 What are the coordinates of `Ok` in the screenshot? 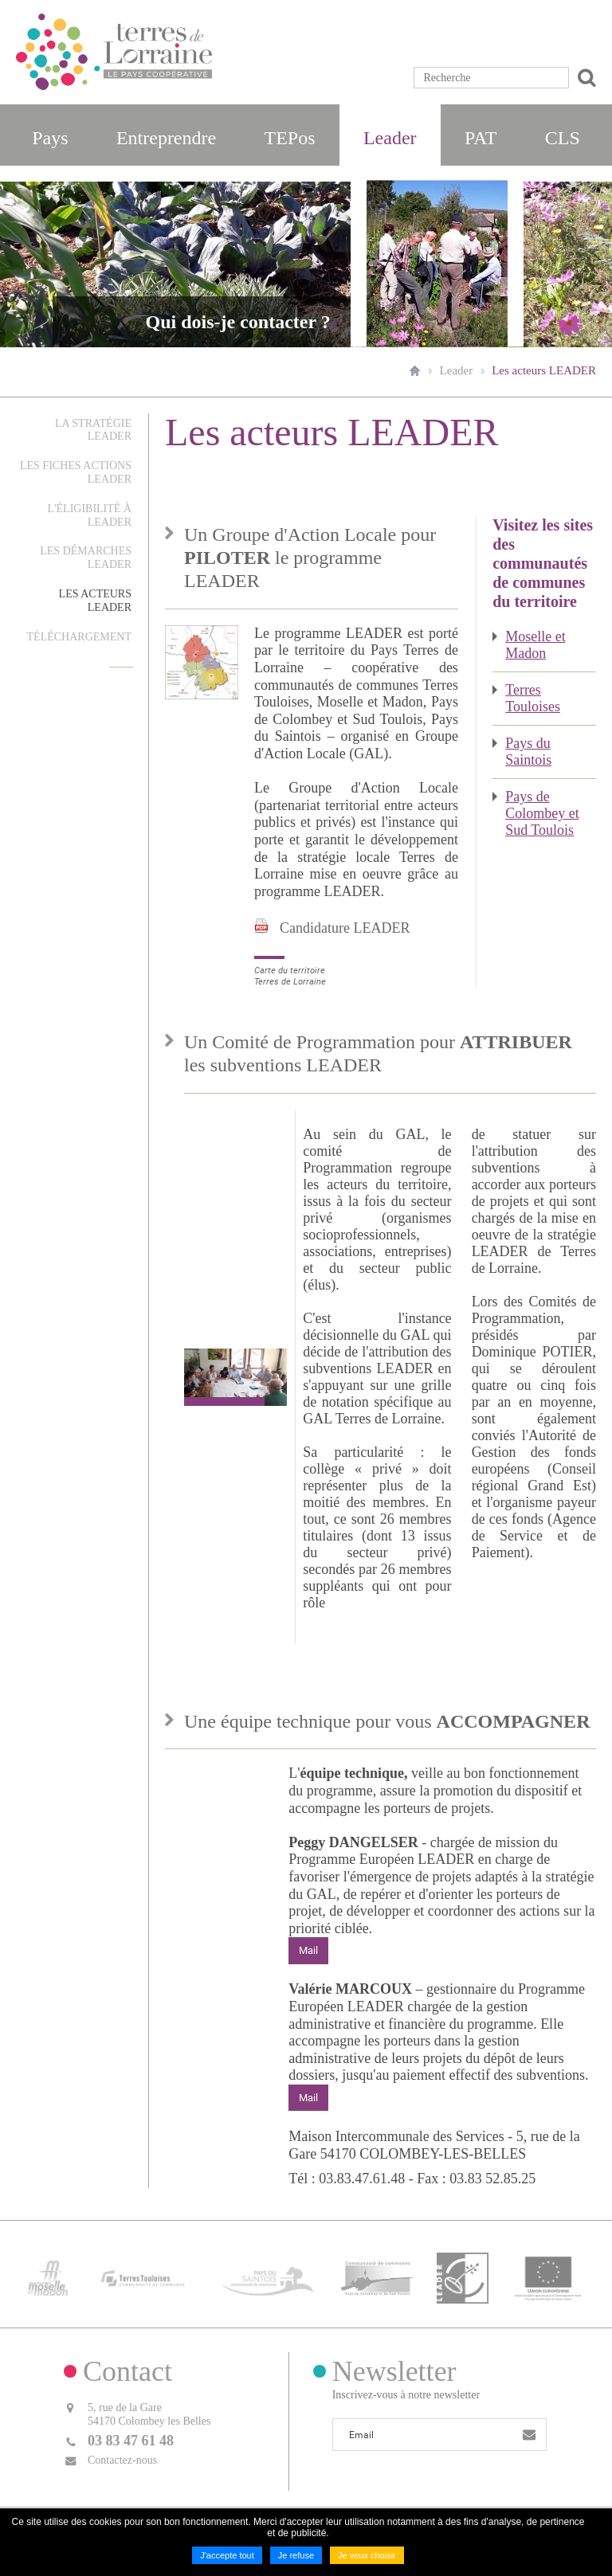 It's located at (584, 78).